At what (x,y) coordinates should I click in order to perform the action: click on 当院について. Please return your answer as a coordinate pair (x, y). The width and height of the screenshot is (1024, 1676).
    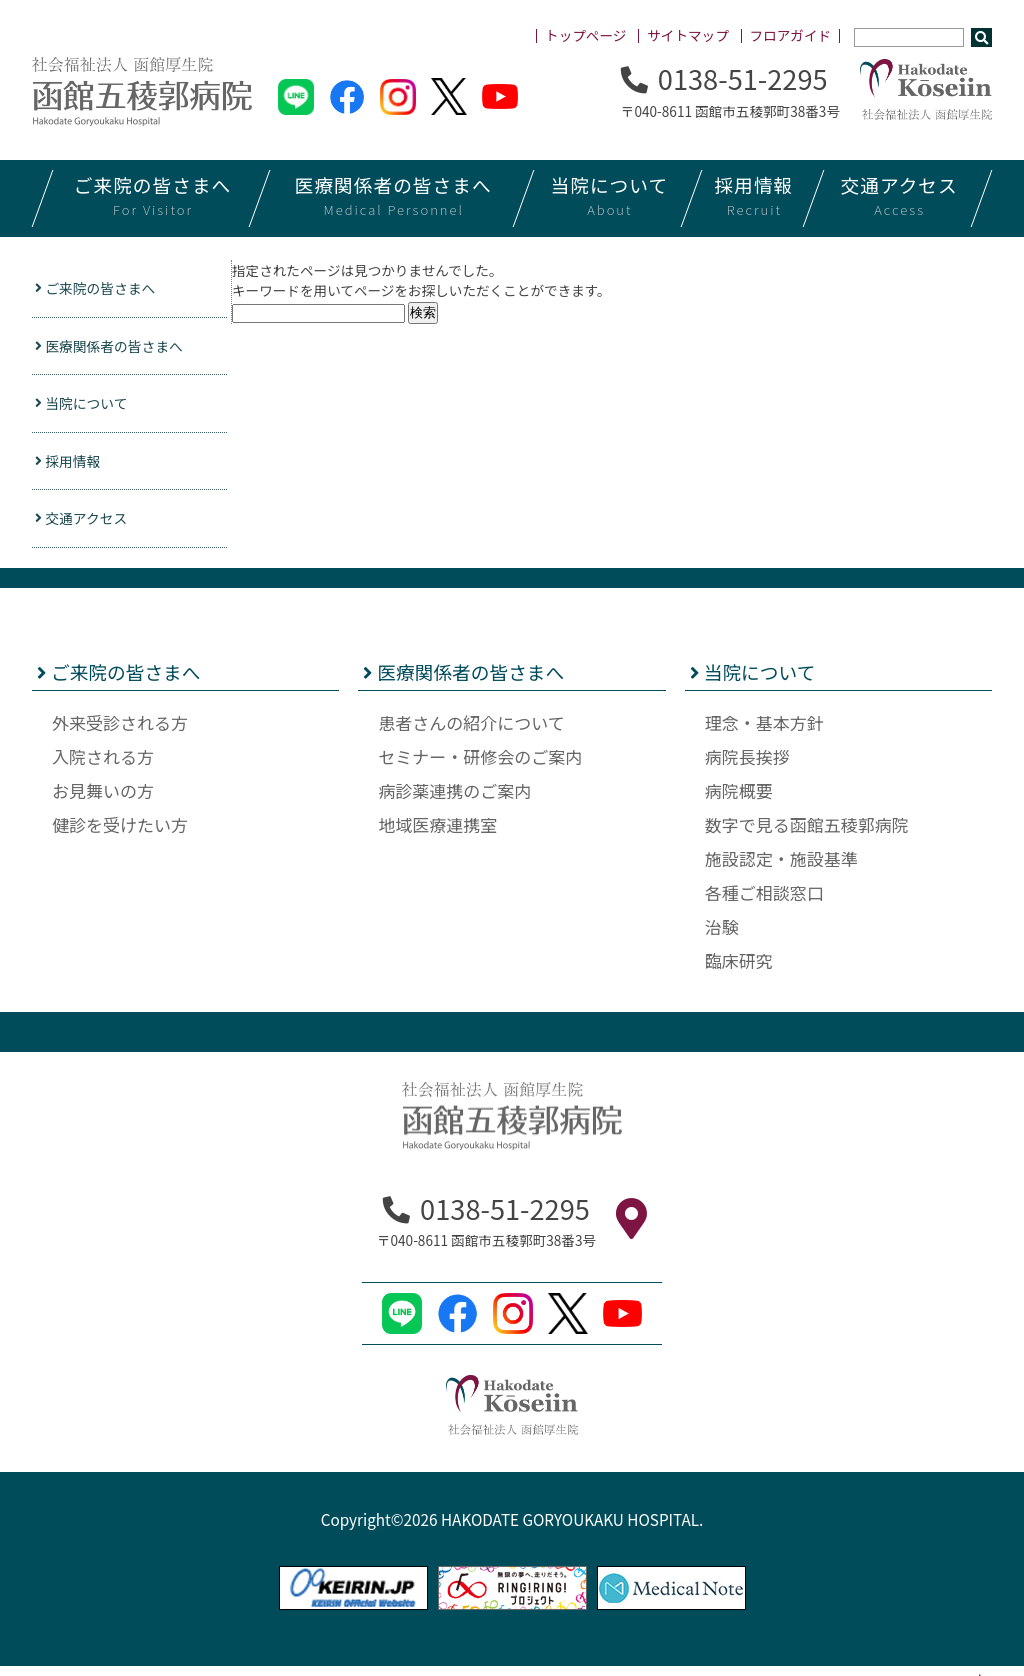
    Looking at the image, I should click on (88, 408).